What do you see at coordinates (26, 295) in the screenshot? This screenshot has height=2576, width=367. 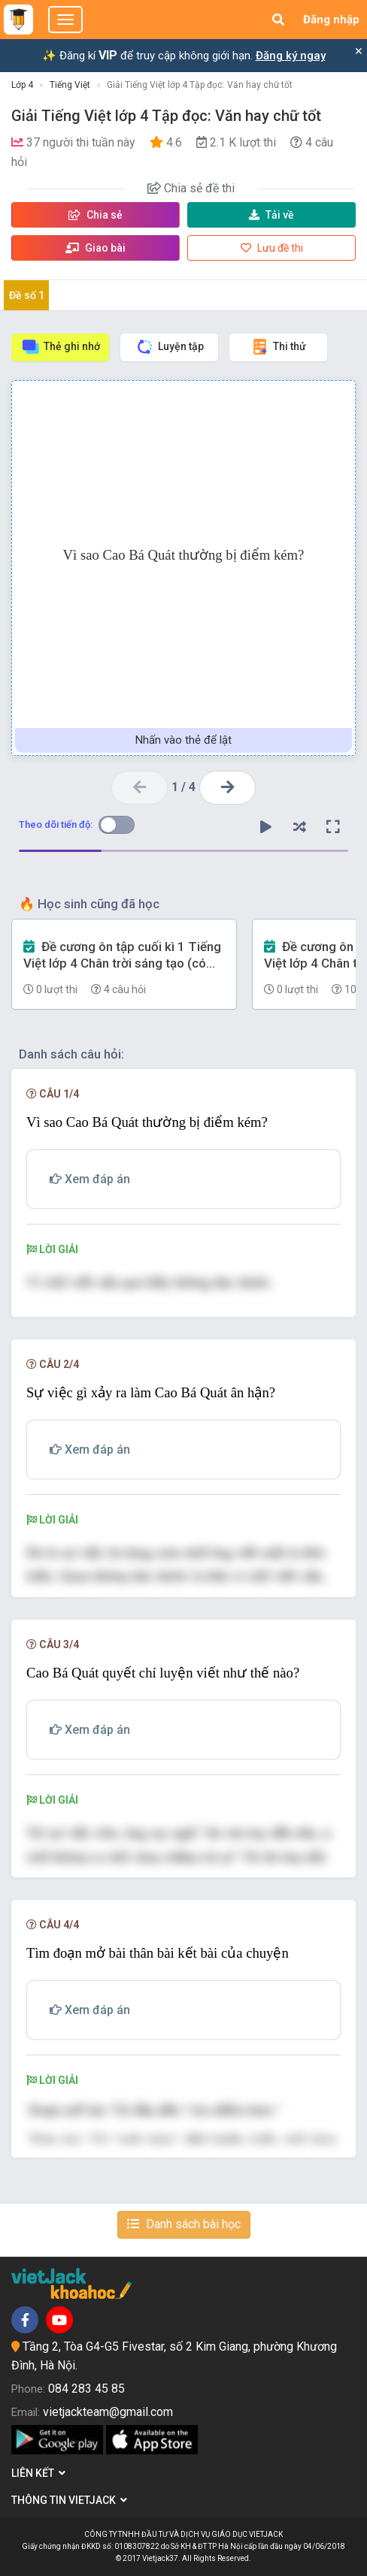 I see `Đề số 1` at bounding box center [26, 295].